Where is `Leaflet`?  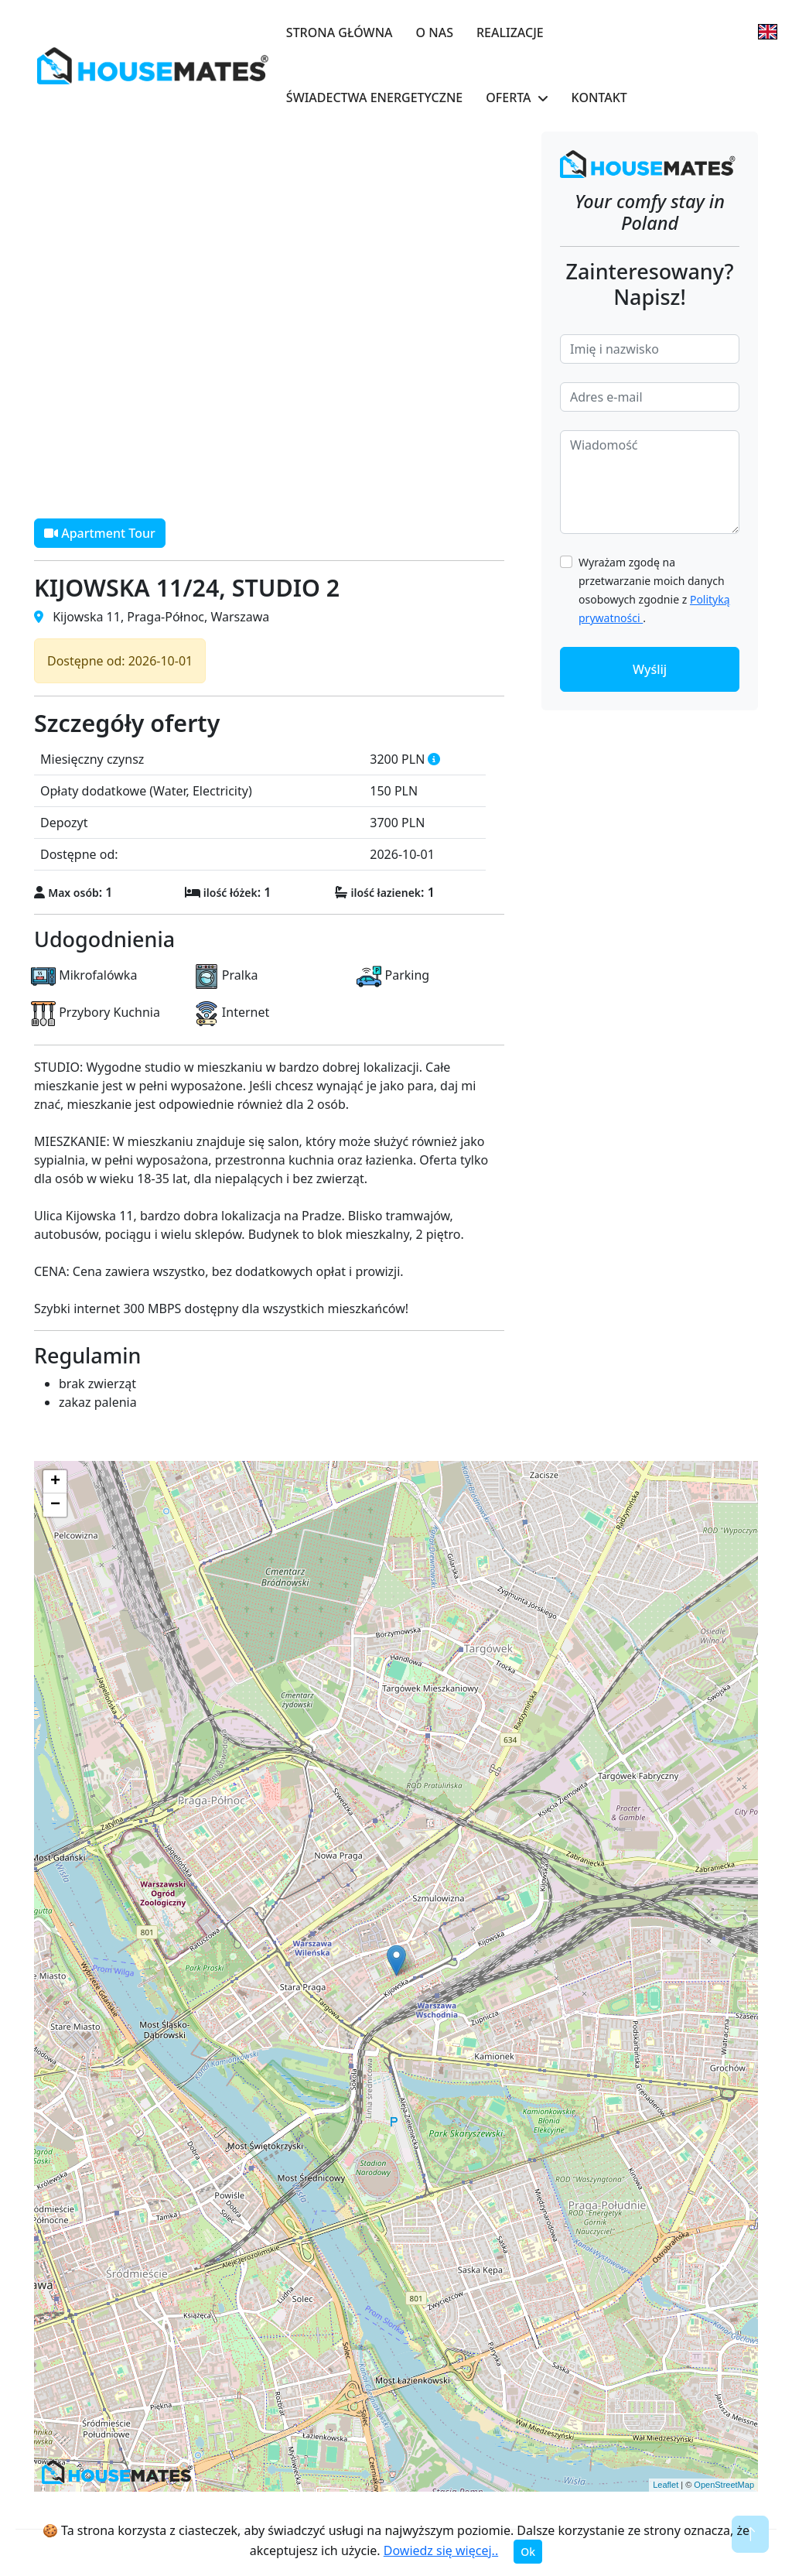 Leaflet is located at coordinates (665, 2484).